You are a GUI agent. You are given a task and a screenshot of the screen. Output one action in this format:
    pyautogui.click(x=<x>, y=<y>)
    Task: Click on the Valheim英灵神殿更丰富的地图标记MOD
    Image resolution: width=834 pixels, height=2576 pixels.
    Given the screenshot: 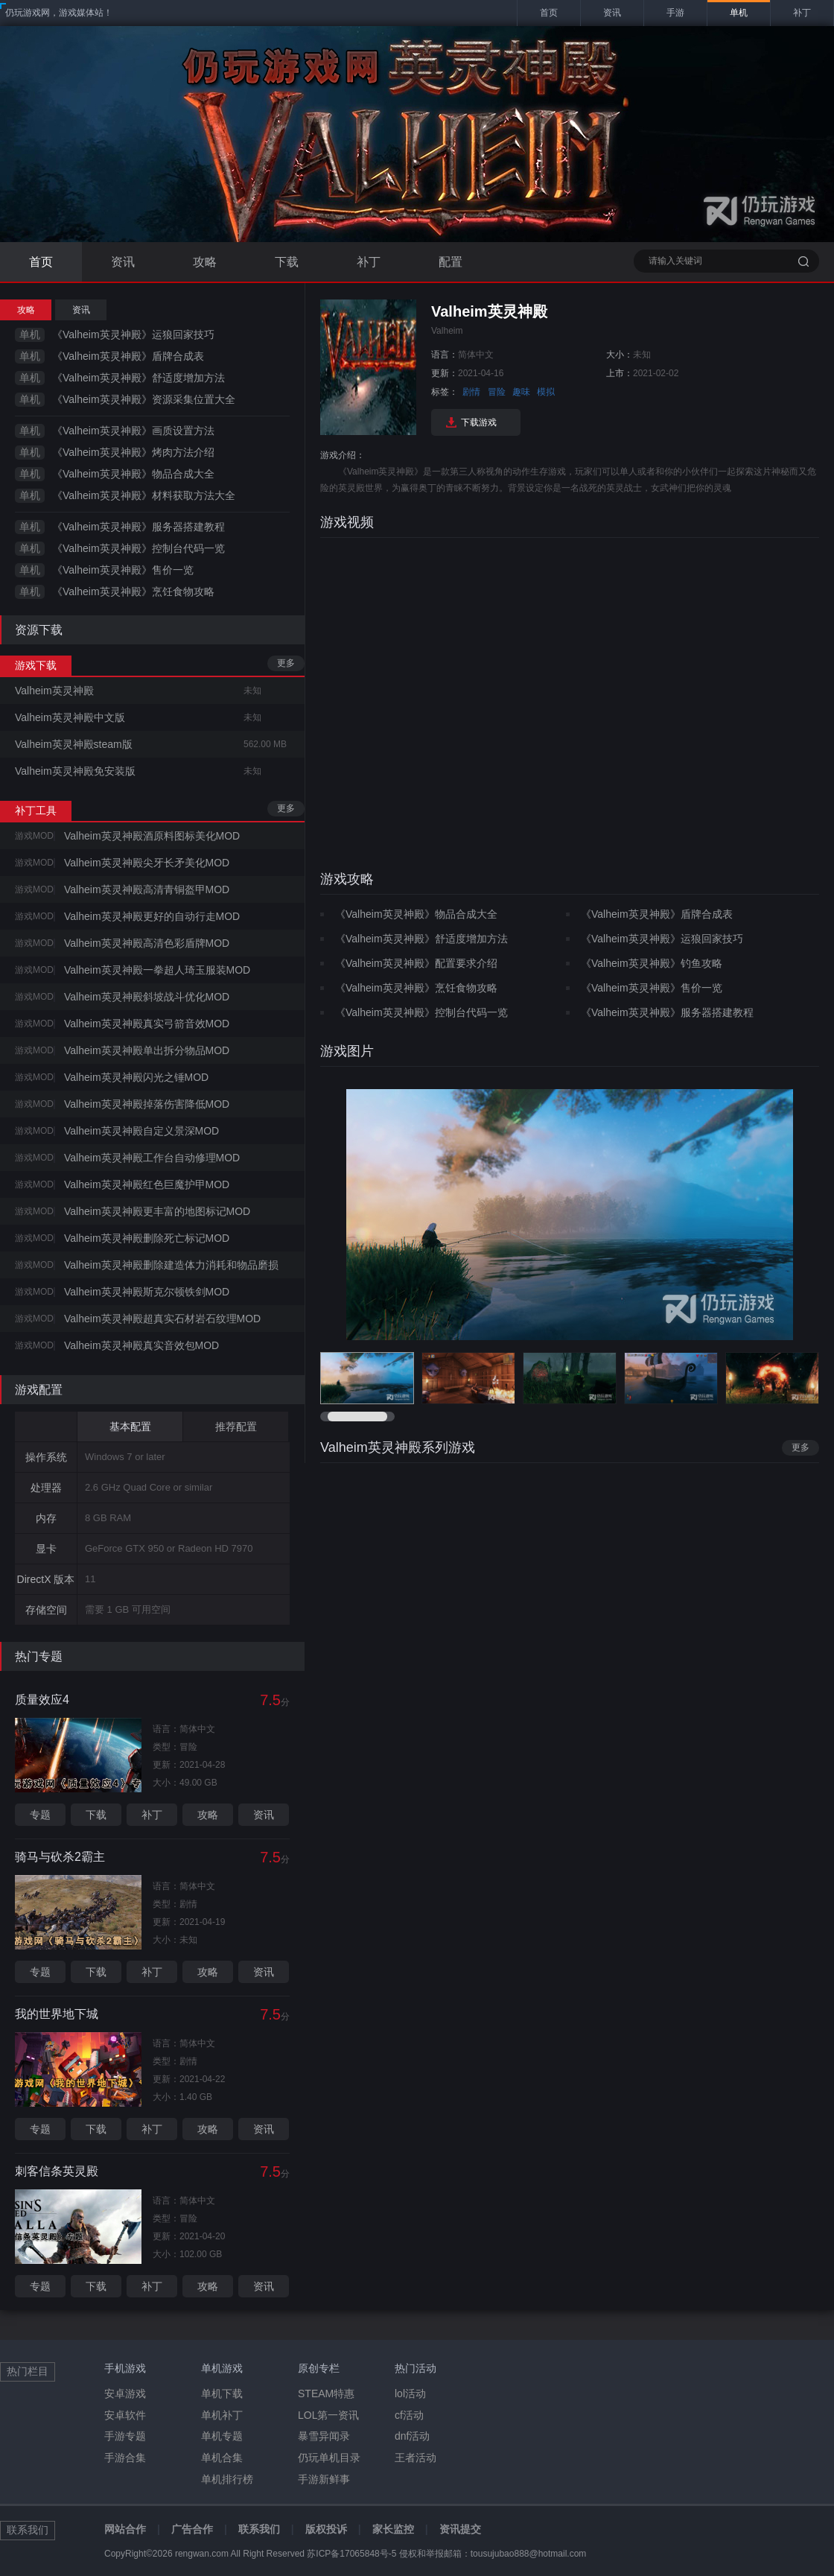 What is the action you would take?
    pyautogui.click(x=157, y=1211)
    